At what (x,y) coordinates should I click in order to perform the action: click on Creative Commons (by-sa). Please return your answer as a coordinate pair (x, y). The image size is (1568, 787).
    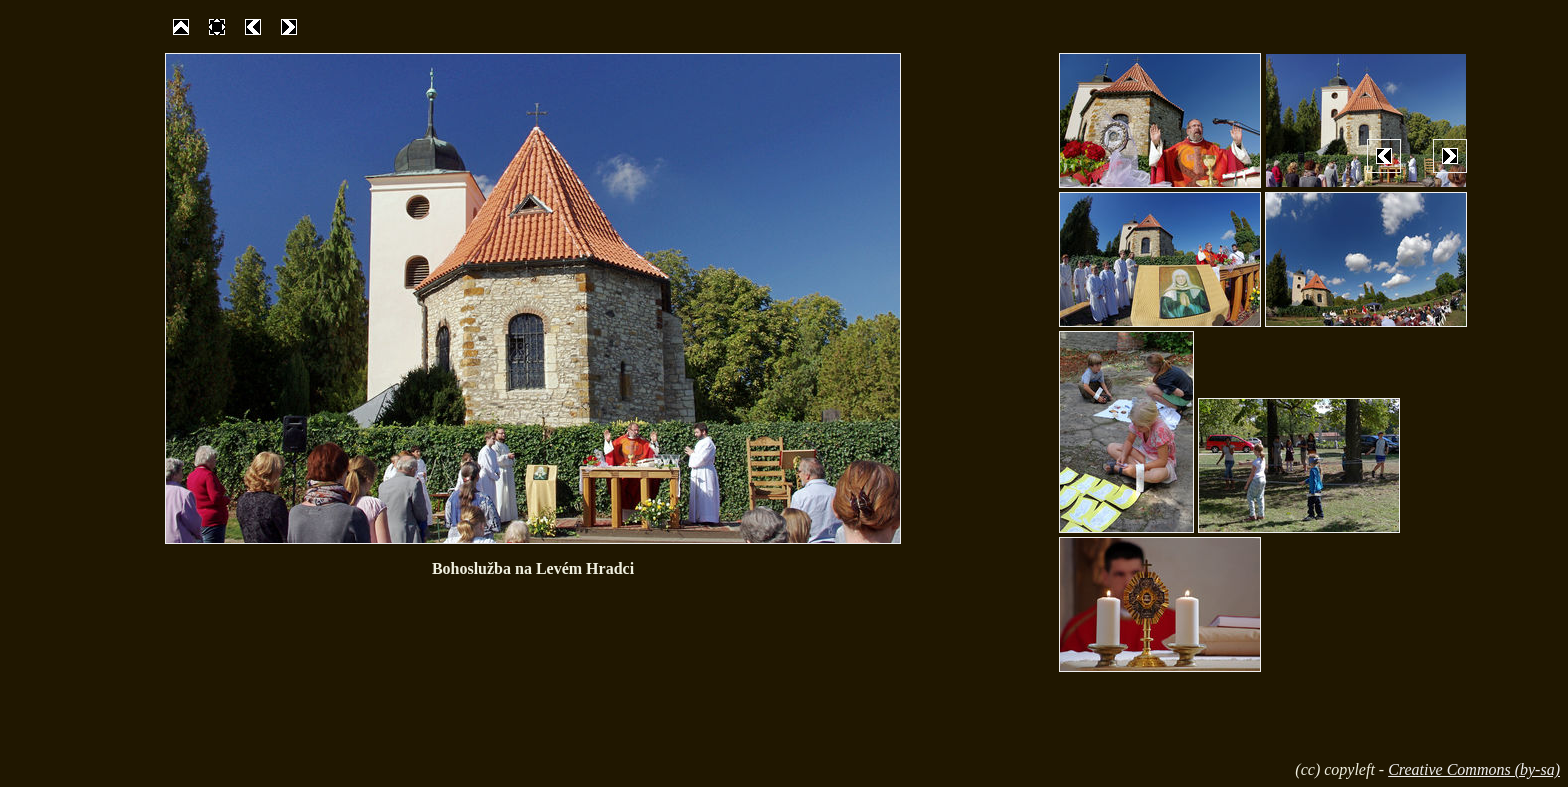
    Looking at the image, I should click on (1474, 769).